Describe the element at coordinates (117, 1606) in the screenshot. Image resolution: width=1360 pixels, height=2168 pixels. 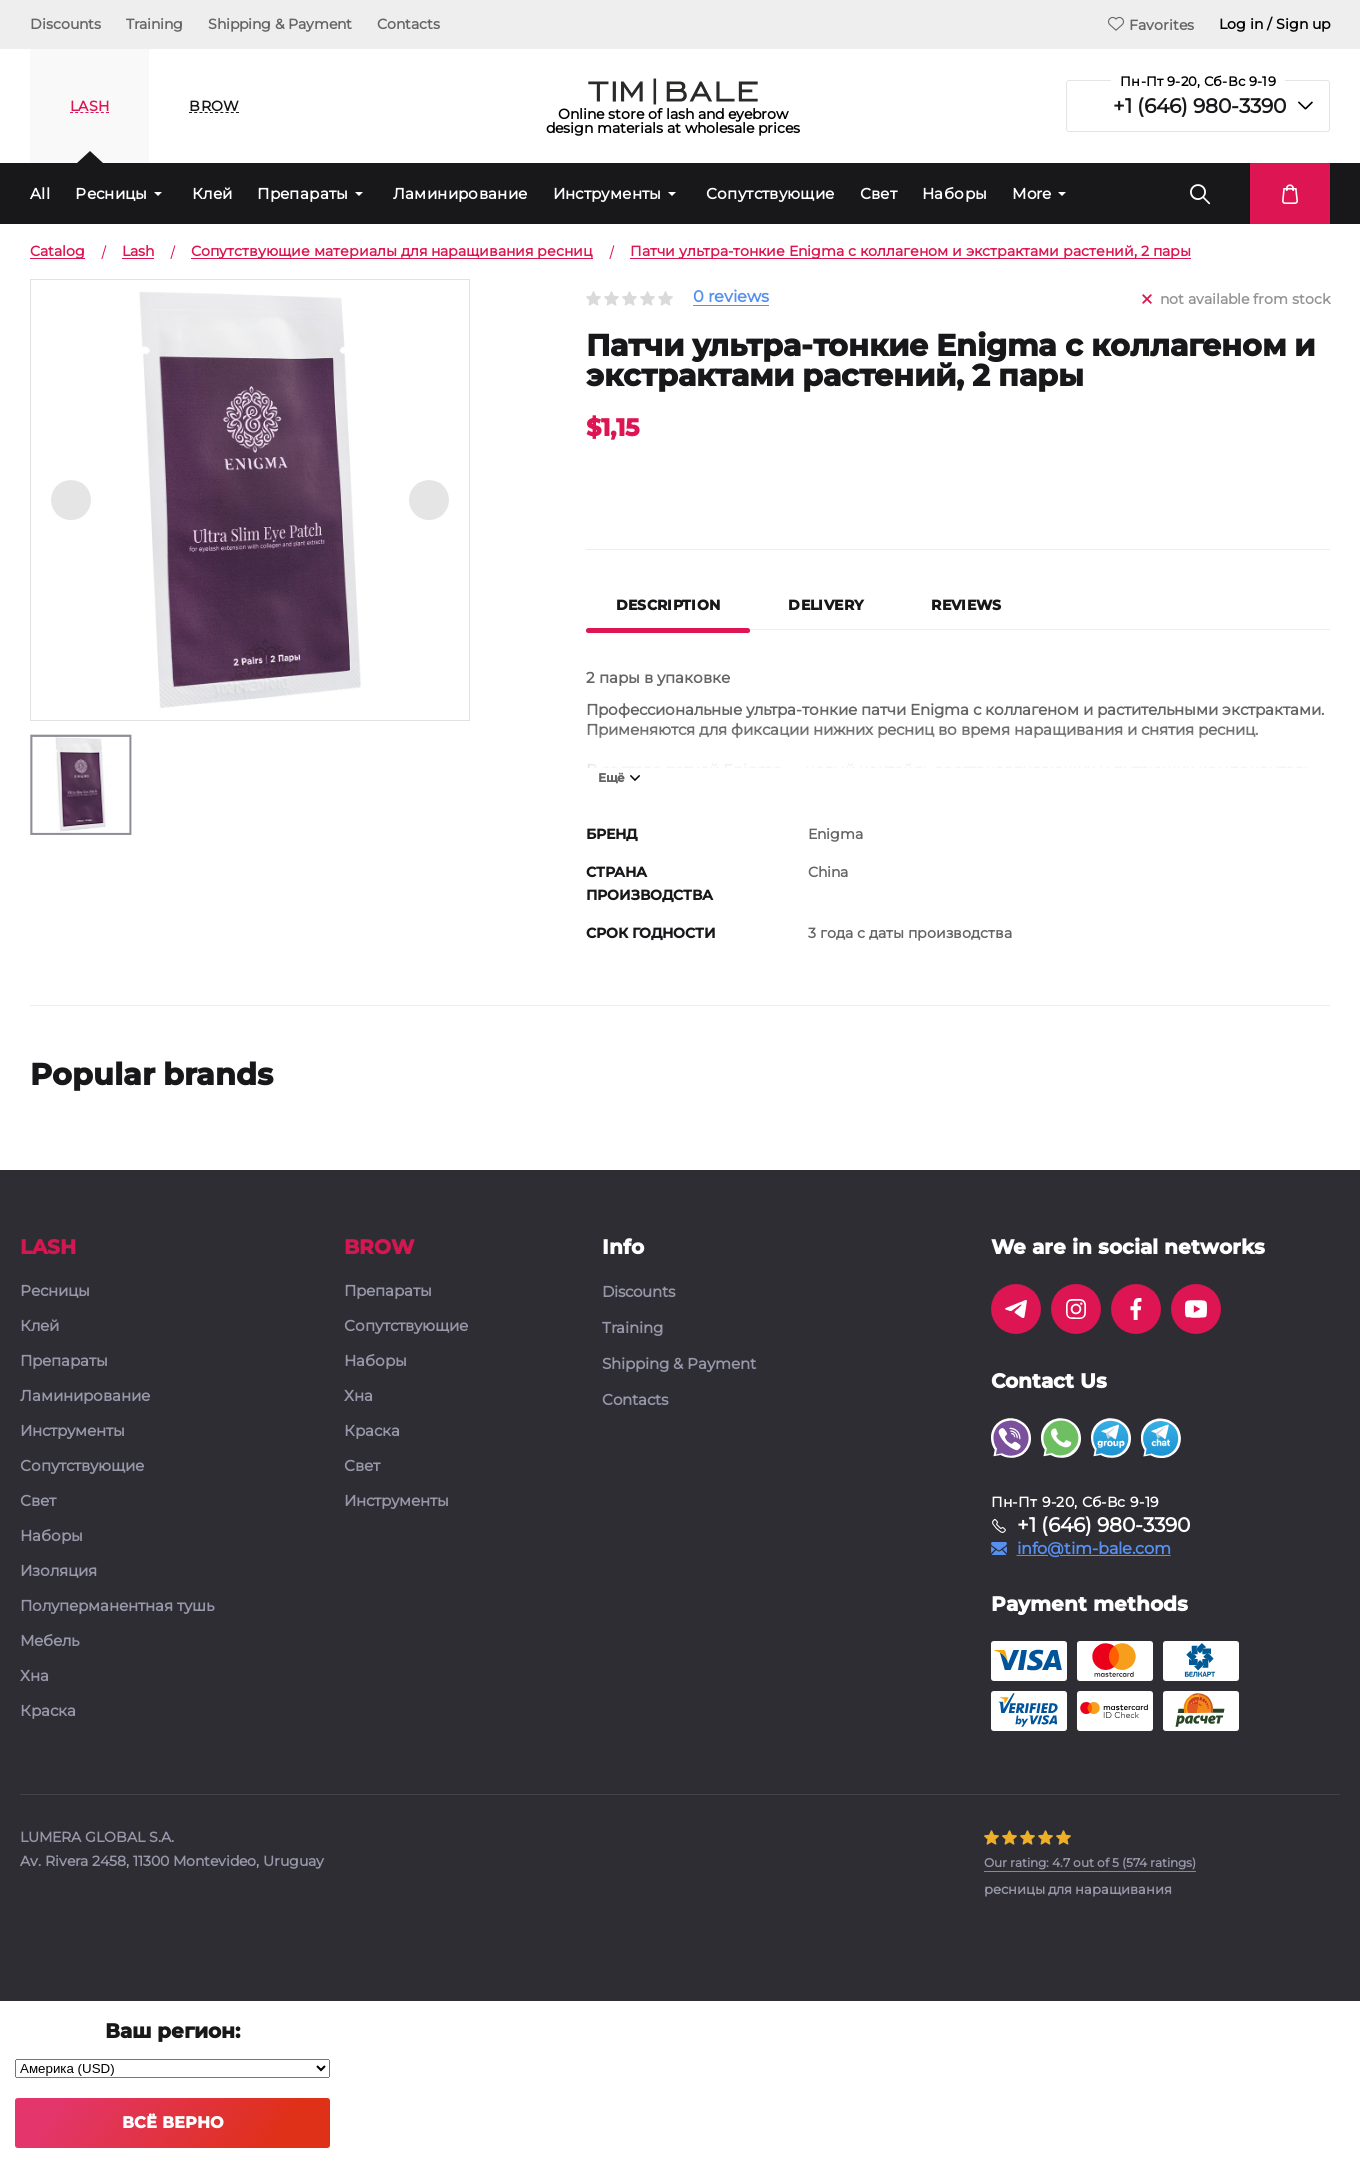
I see `Полуперманентная тушь` at that location.